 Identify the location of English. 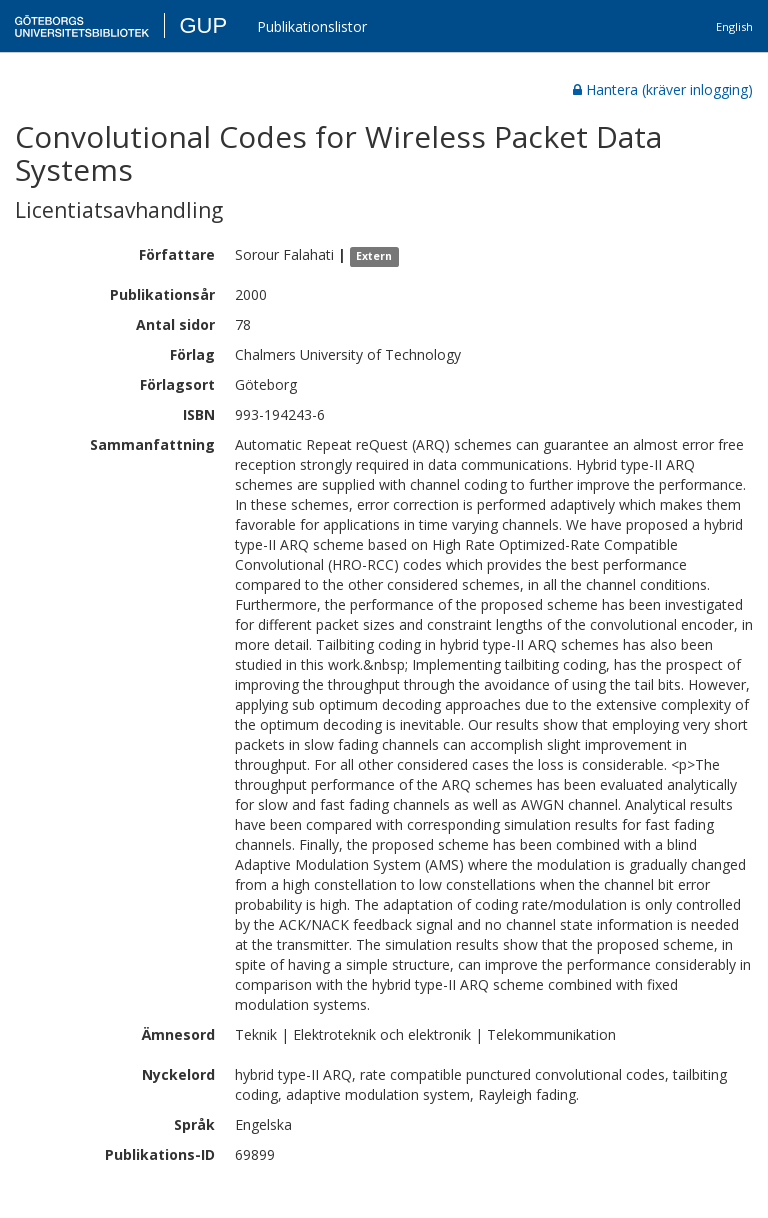
(734, 26).